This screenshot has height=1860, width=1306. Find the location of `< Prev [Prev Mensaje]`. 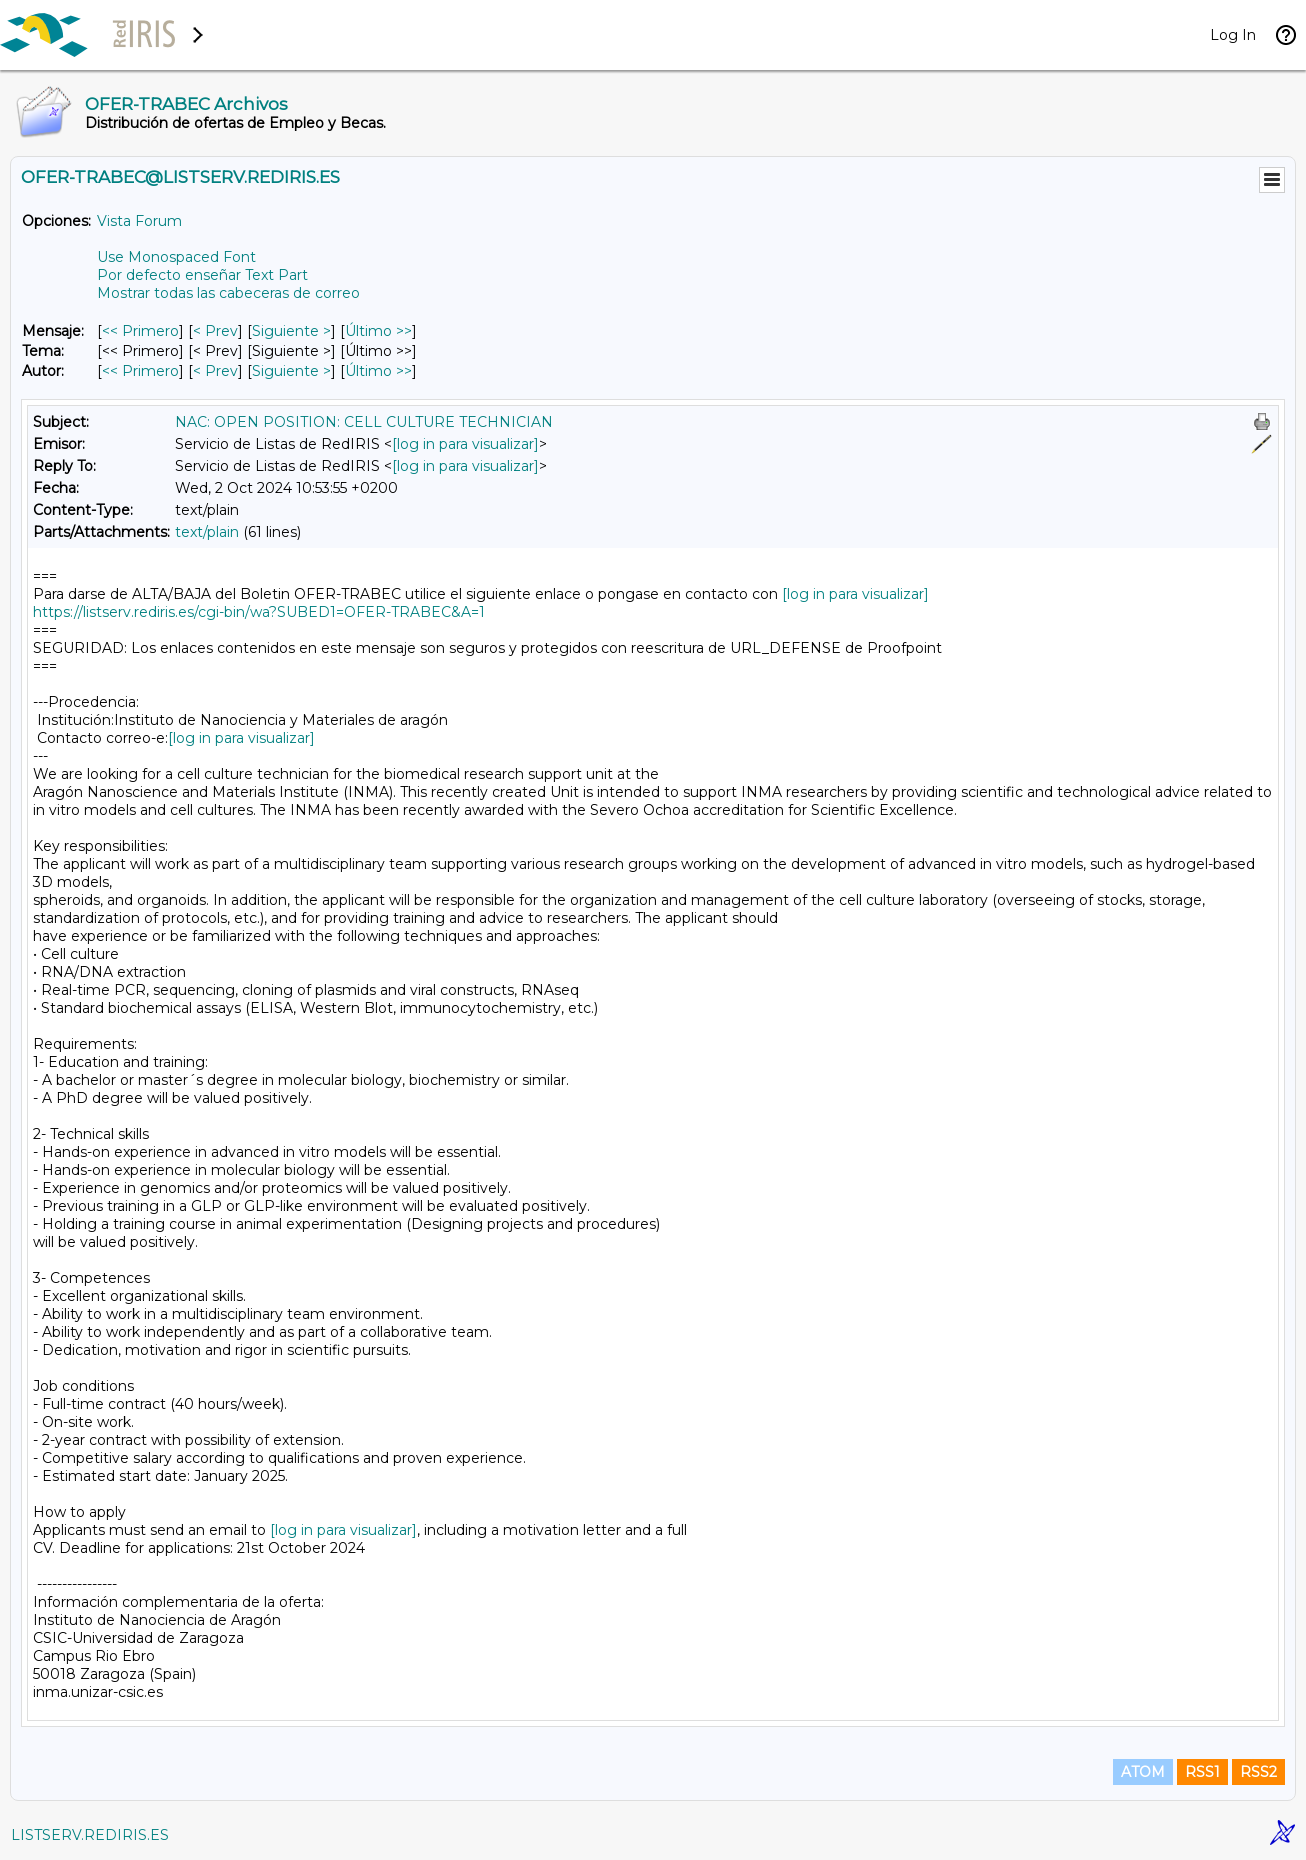

< Prev [Prev Mensaje] is located at coordinates (215, 331).